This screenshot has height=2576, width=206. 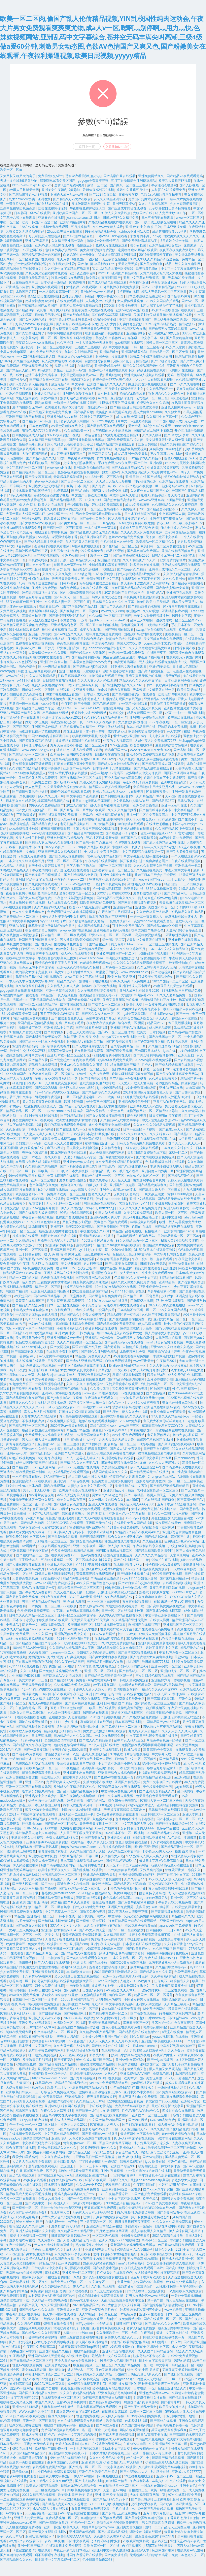 I want to click on 99视频热这里只有精品免费, so click(x=181, y=990).